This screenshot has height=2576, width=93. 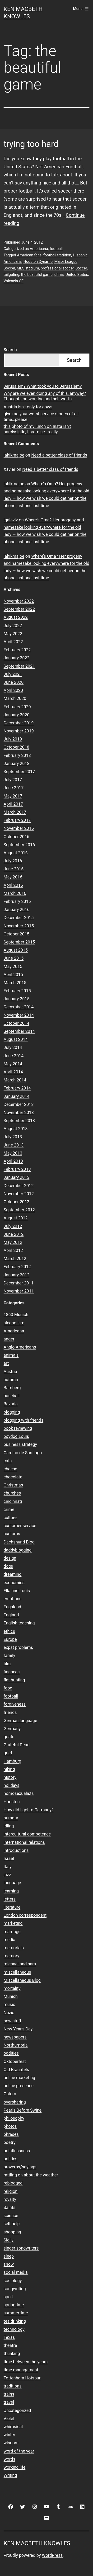 What do you see at coordinates (20, 1720) in the screenshot?
I see `German language` at bounding box center [20, 1720].